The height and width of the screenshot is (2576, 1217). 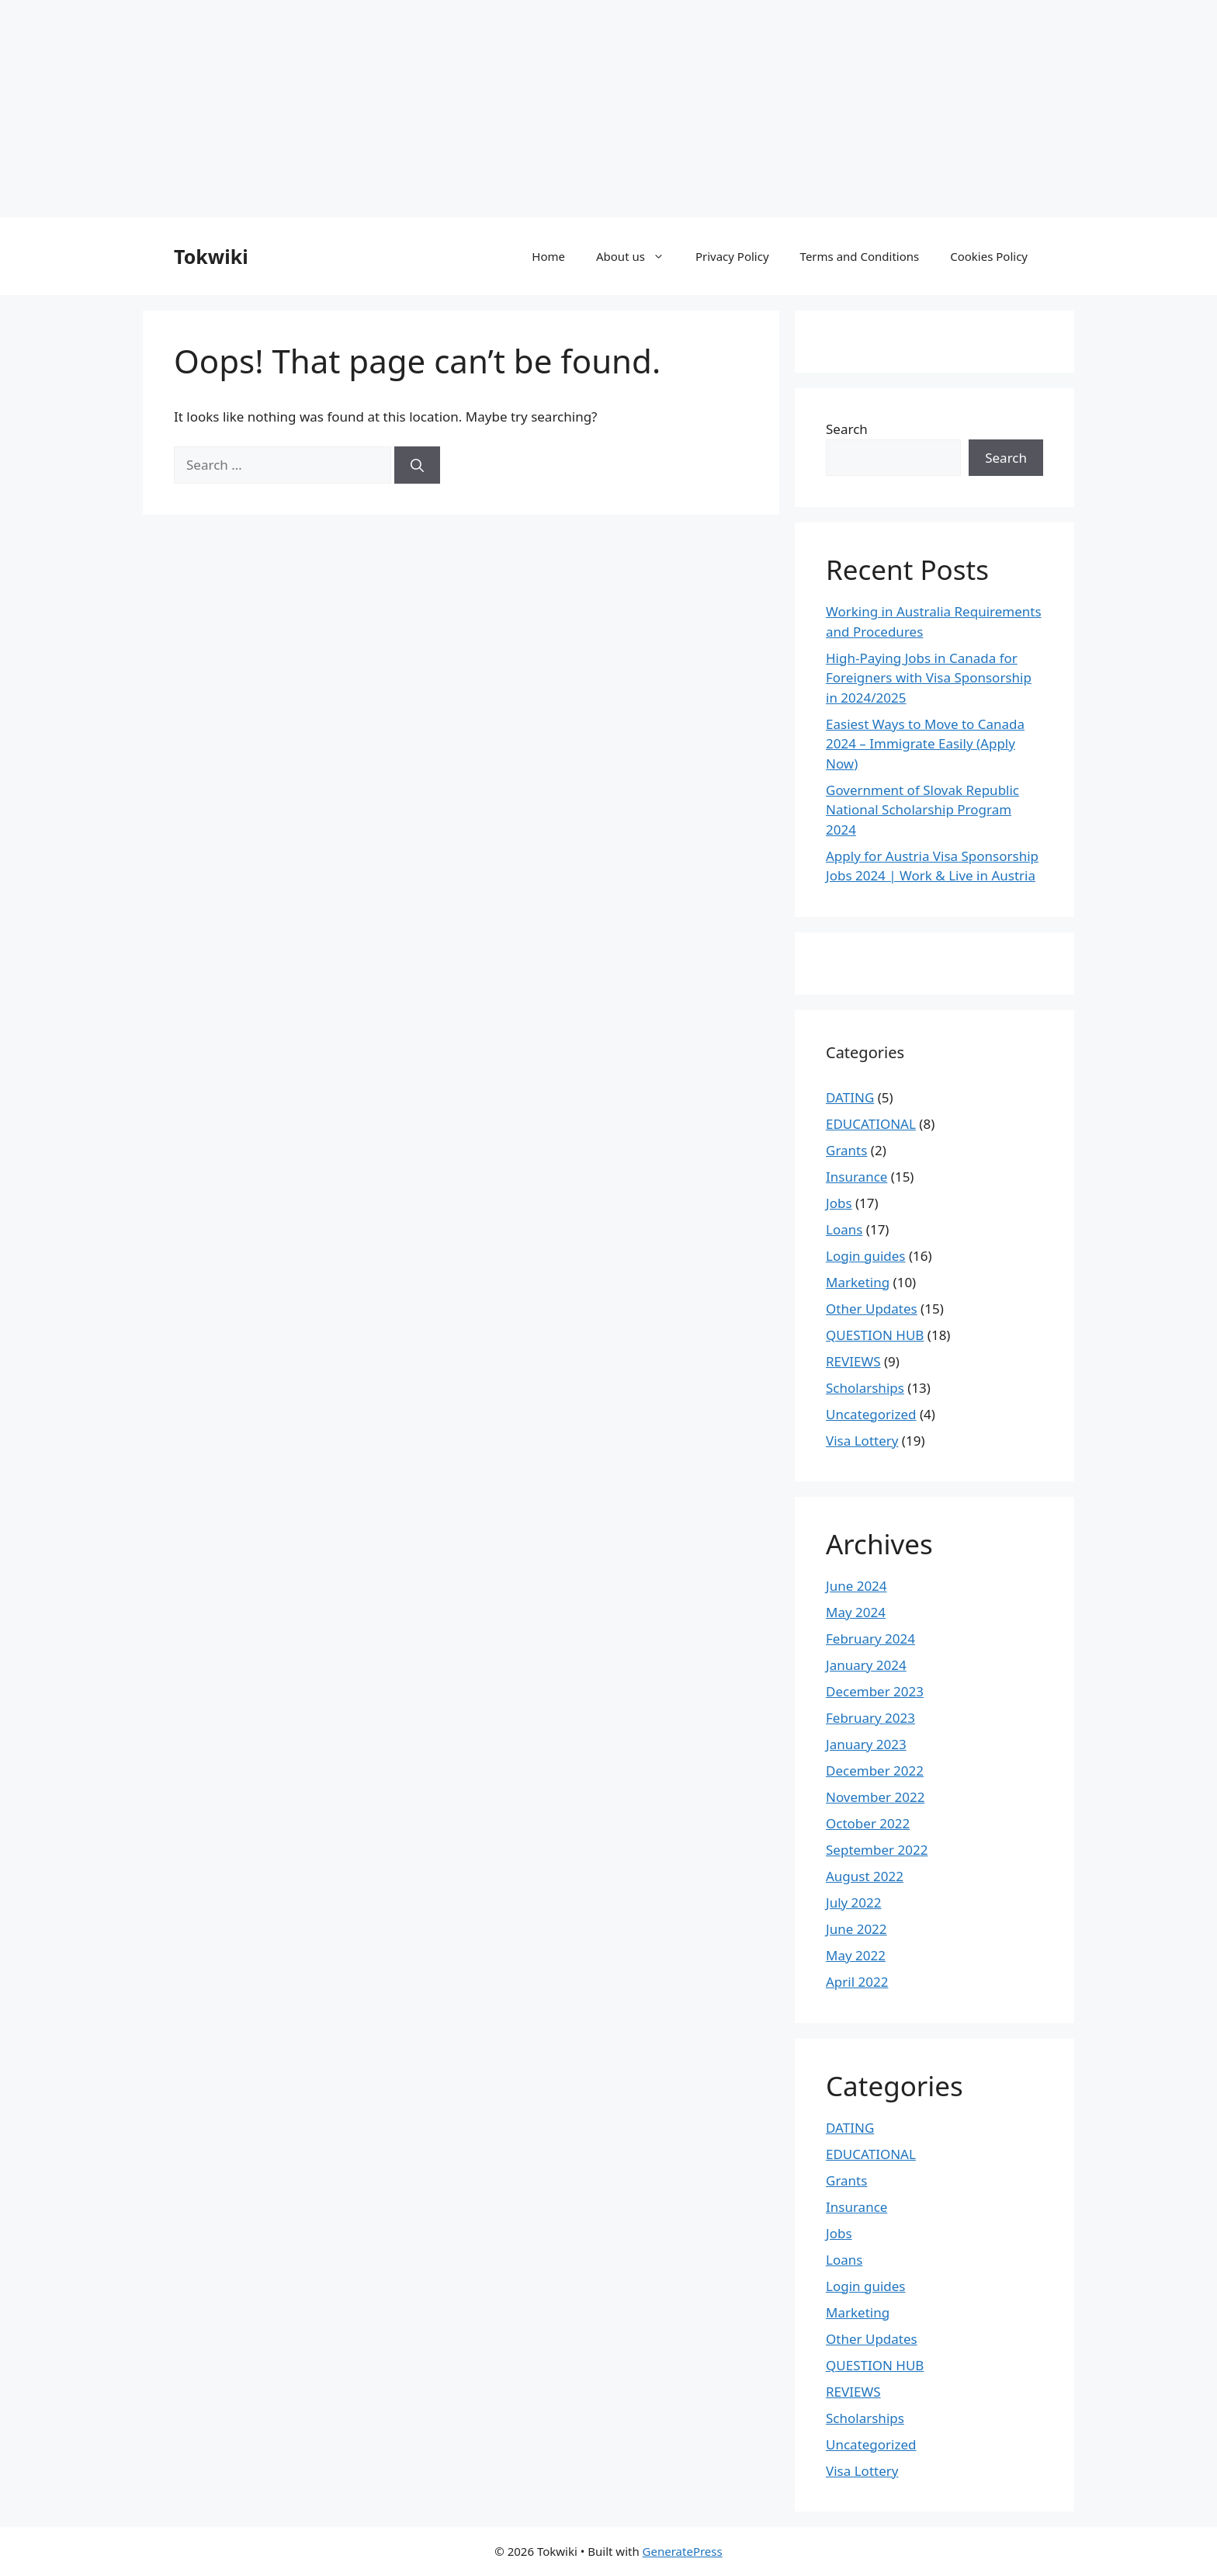 What do you see at coordinates (865, 1388) in the screenshot?
I see `Scholarships` at bounding box center [865, 1388].